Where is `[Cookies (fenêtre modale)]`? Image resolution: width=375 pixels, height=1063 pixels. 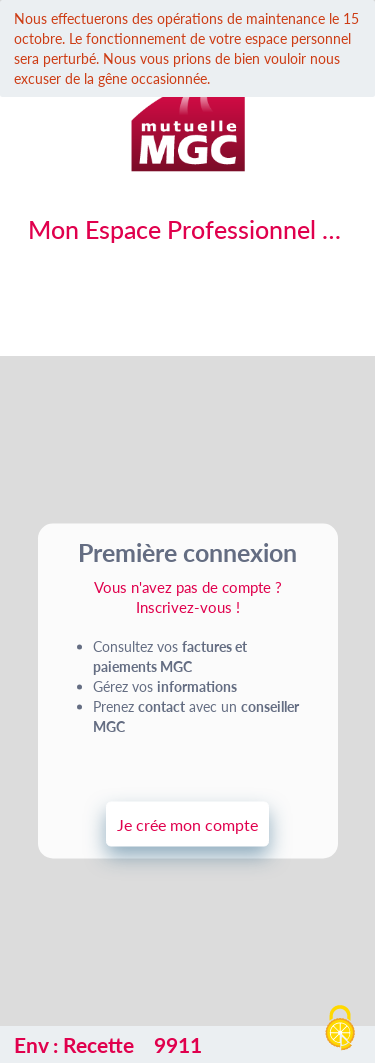
[Cookies (fenêtre modale)] is located at coordinates (340, 1029).